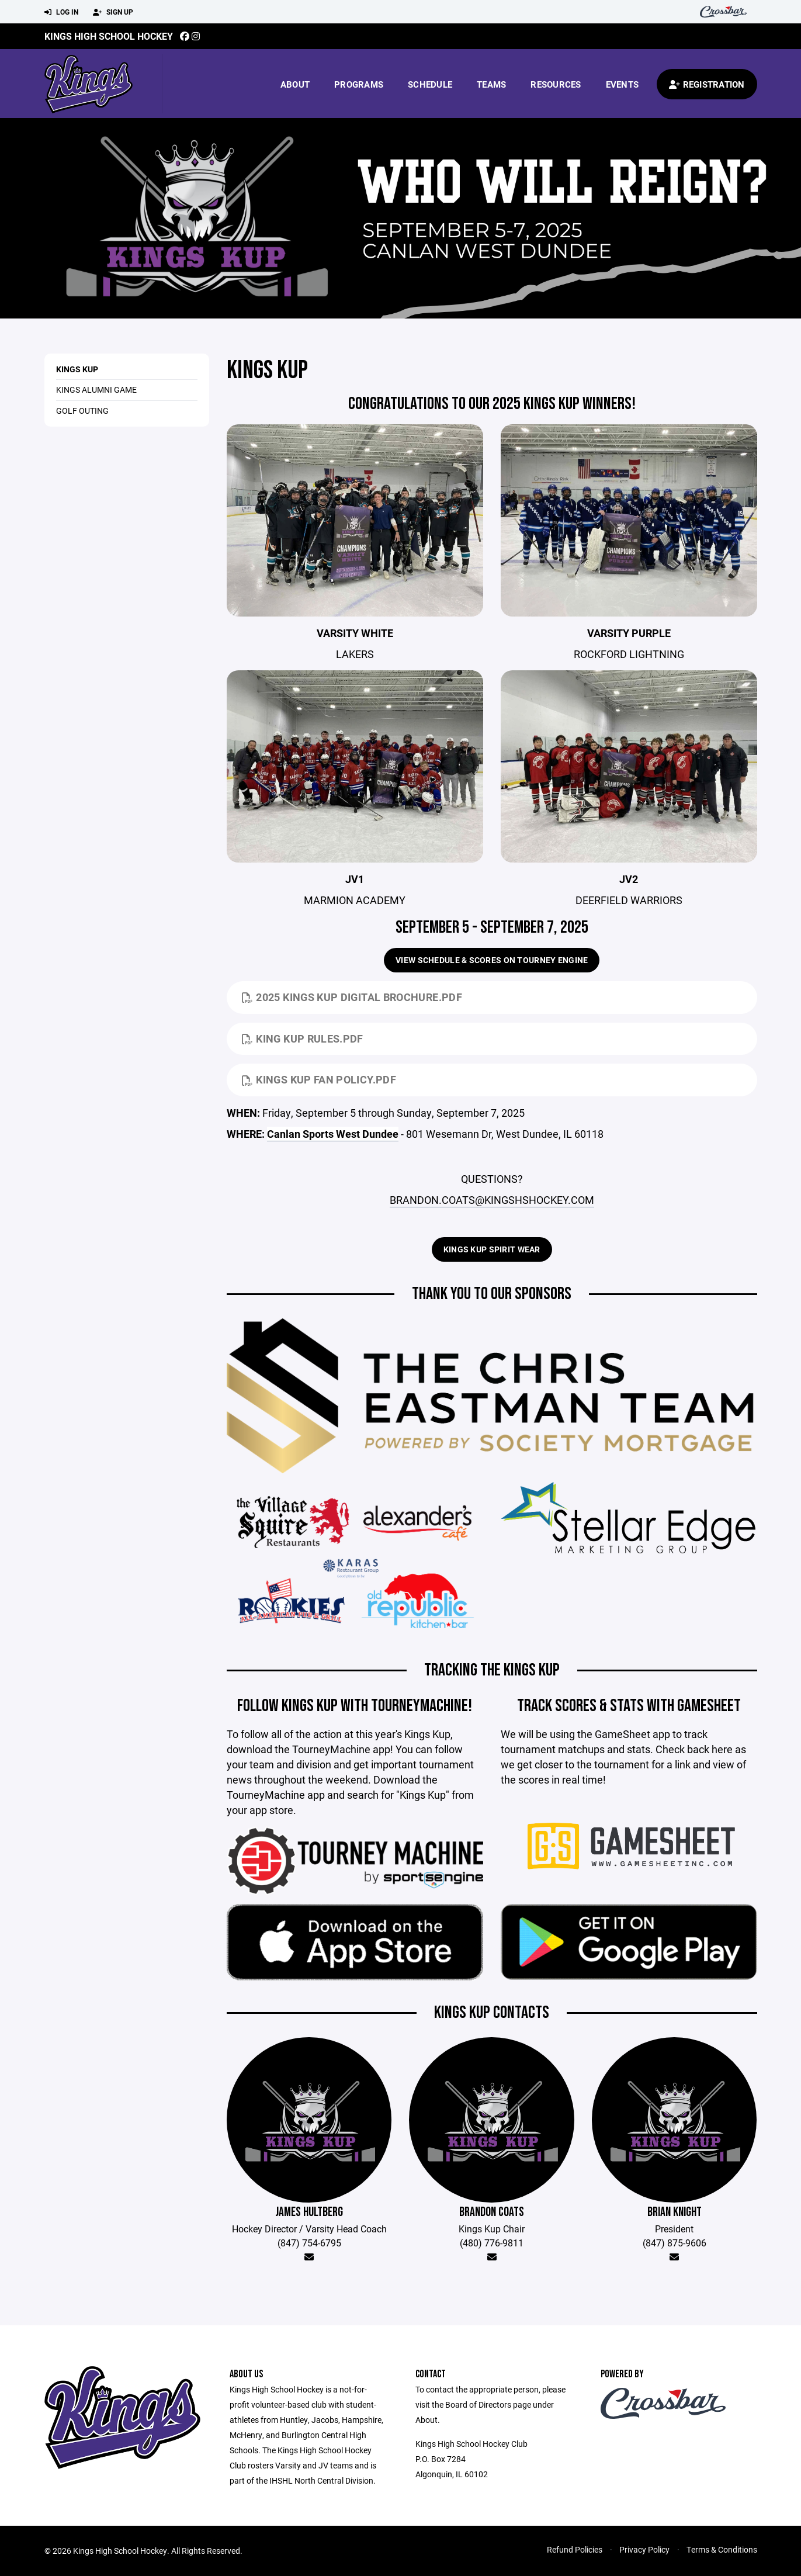 Image resolution: width=801 pixels, height=2576 pixels. What do you see at coordinates (113, 12) in the screenshot?
I see `Sign Up` at bounding box center [113, 12].